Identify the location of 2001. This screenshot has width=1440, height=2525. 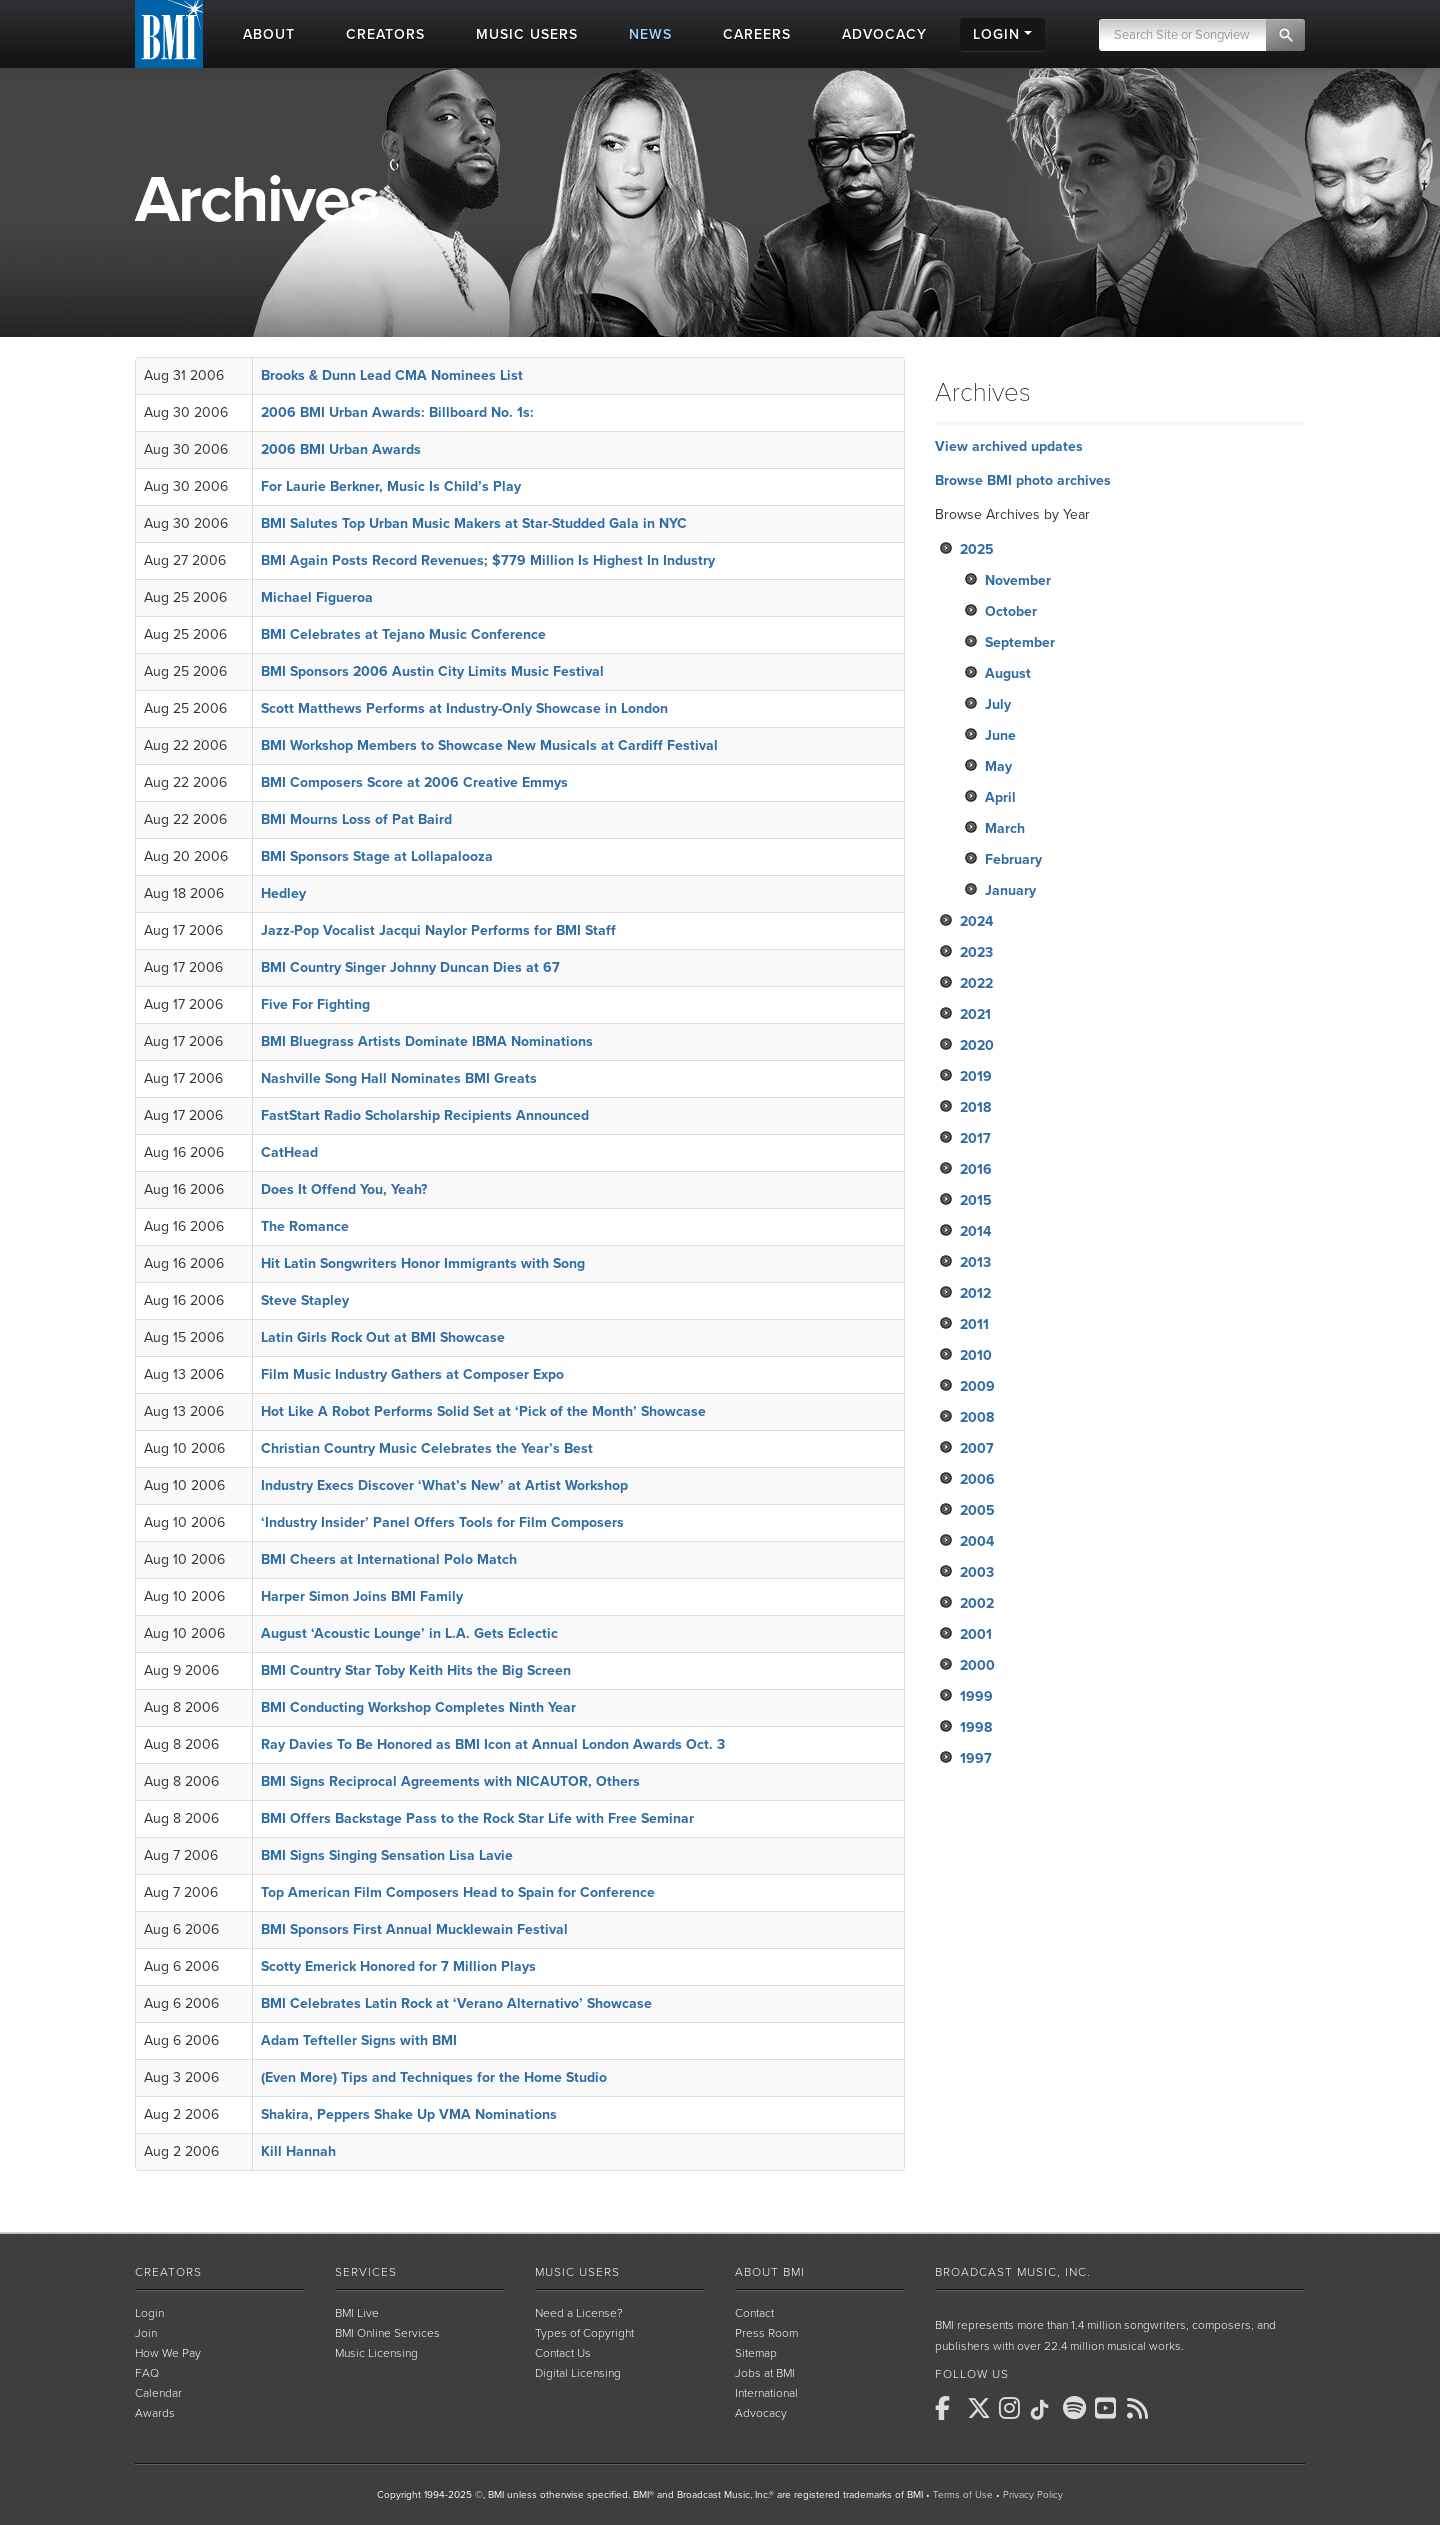
(976, 1634).